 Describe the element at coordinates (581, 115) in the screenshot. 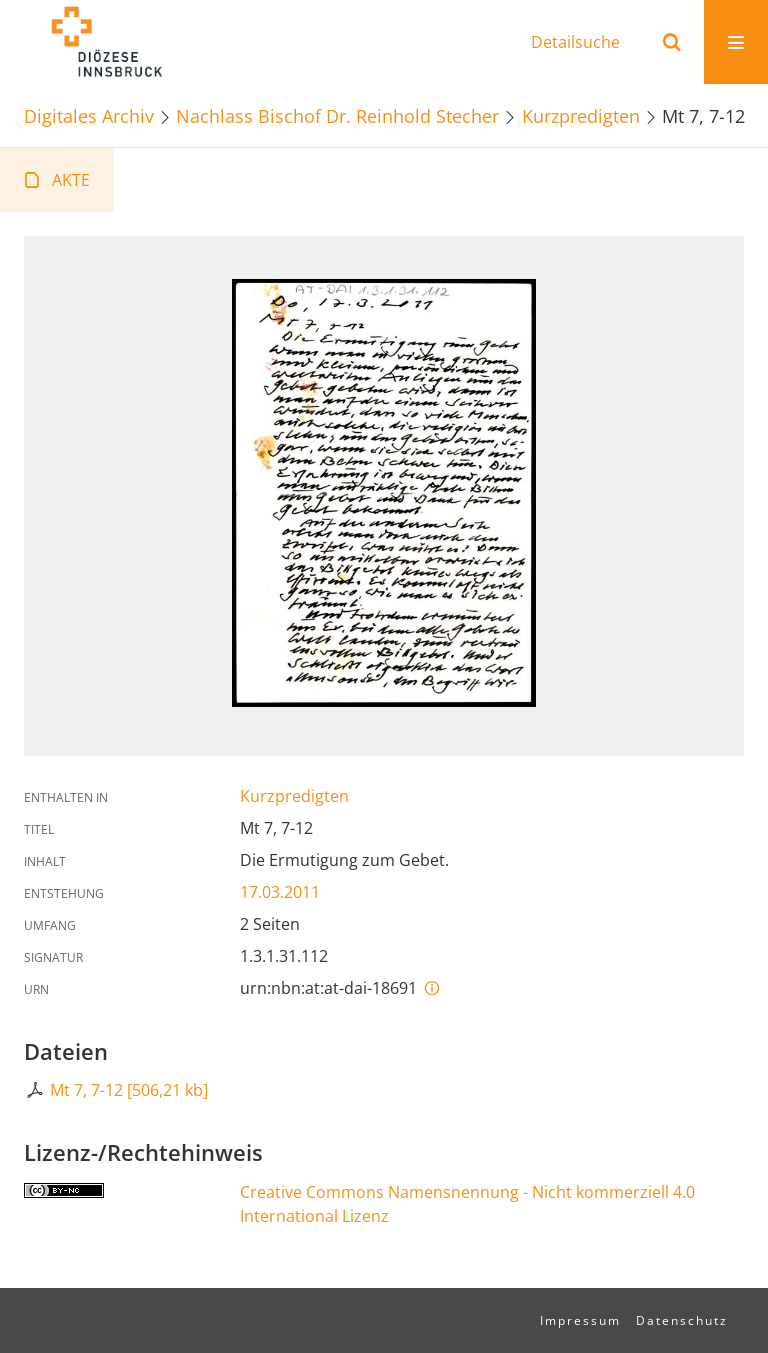

I see `Kurzpredigten` at that location.